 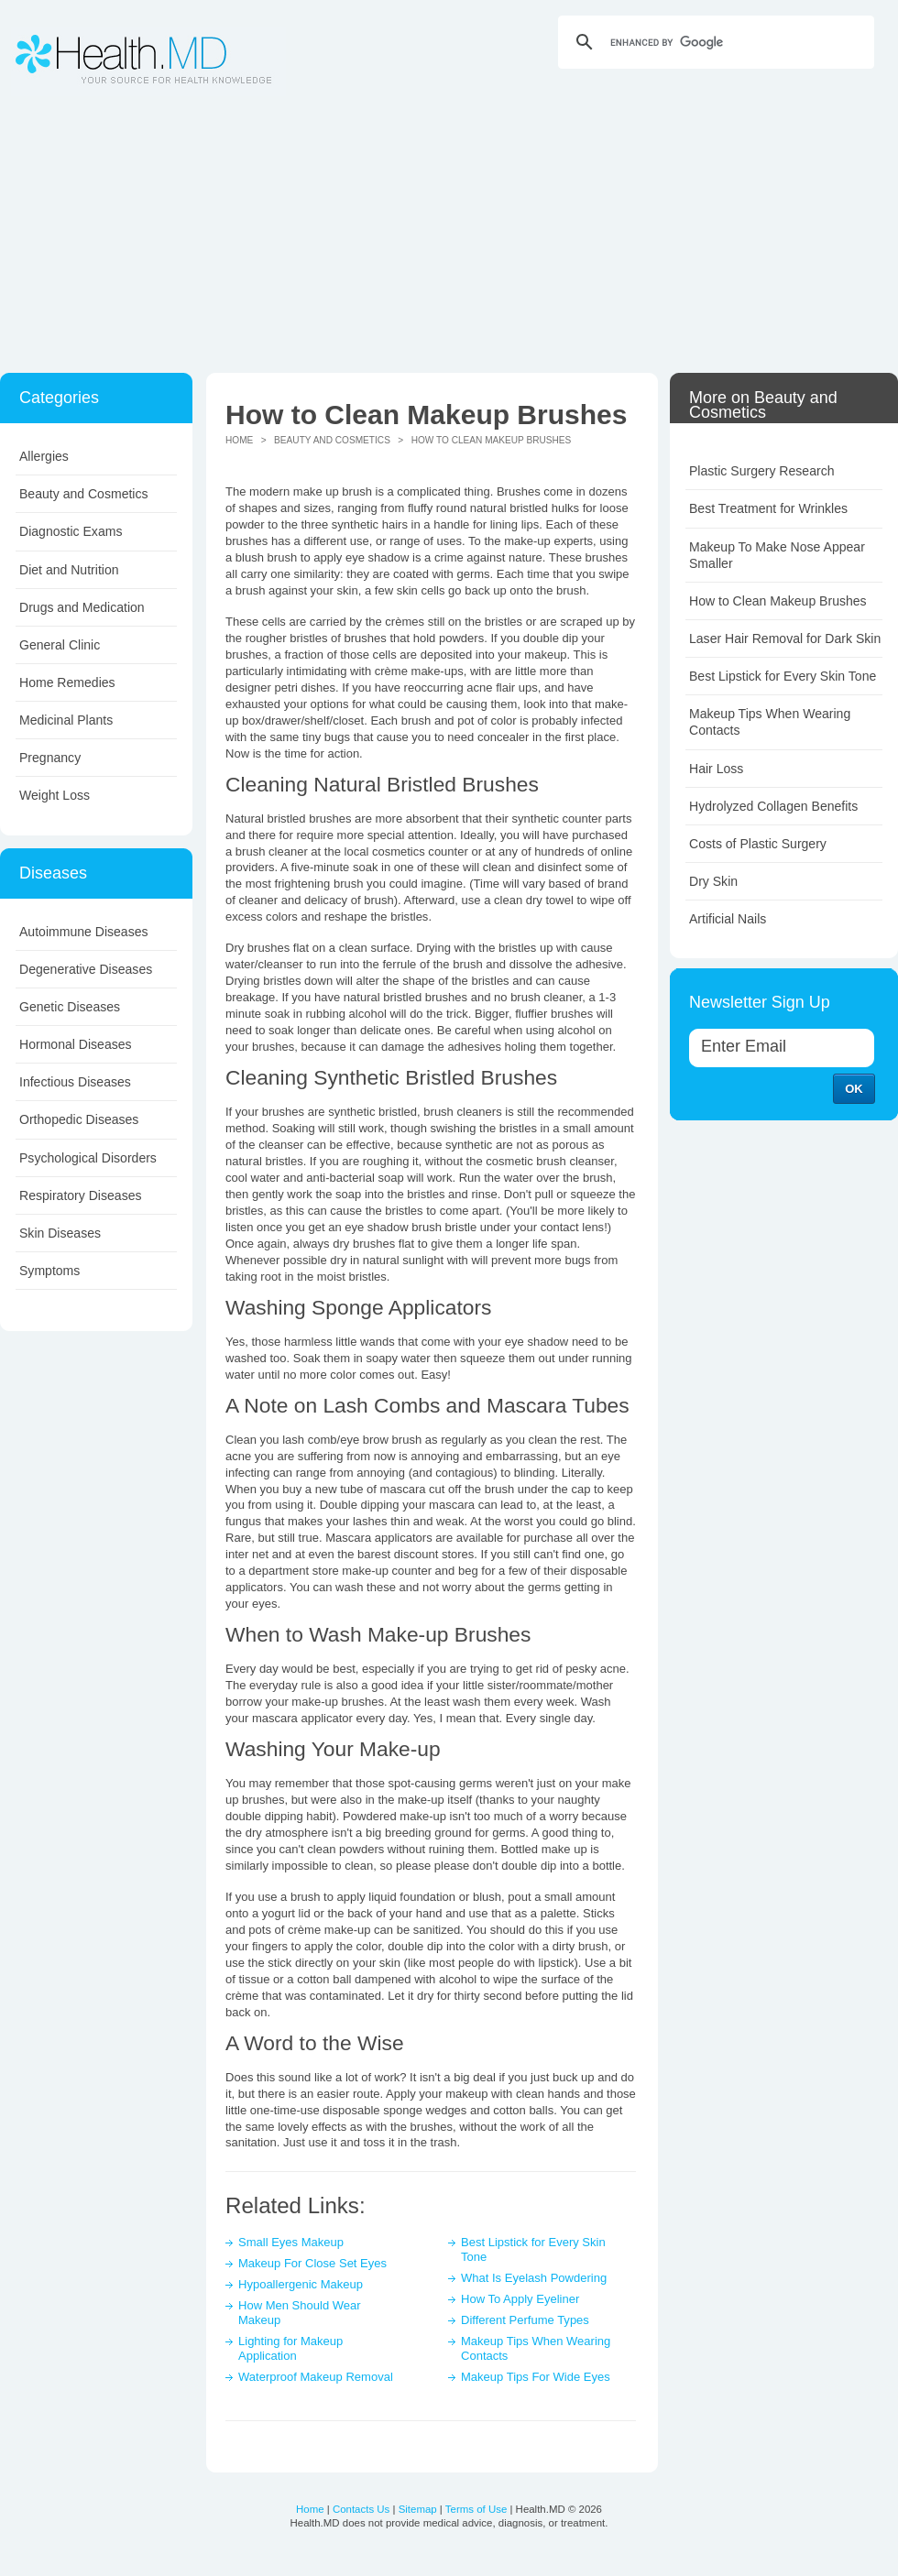 I want to click on Home, so click(x=239, y=440).